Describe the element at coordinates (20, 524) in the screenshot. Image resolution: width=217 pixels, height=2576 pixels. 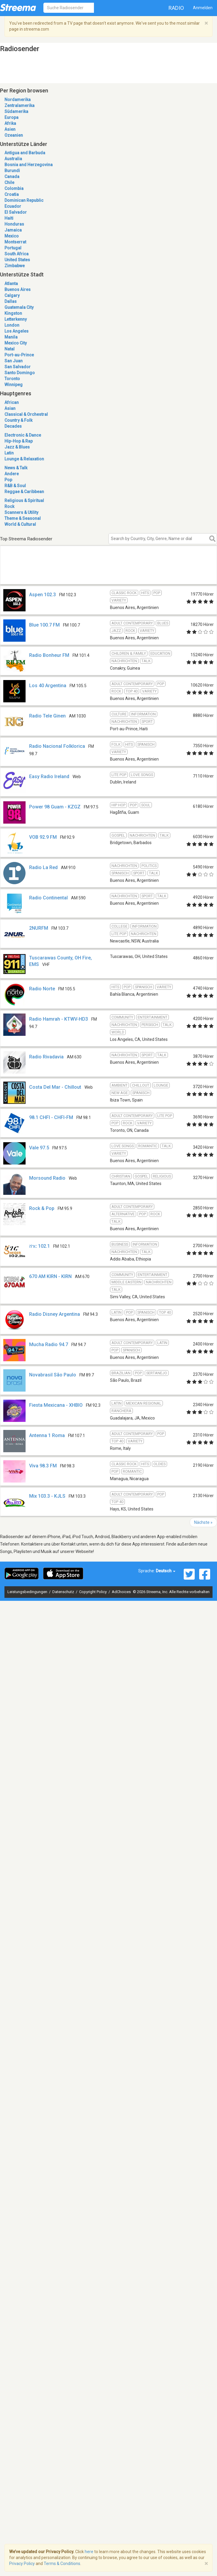
I see `World & Cultural` at that location.